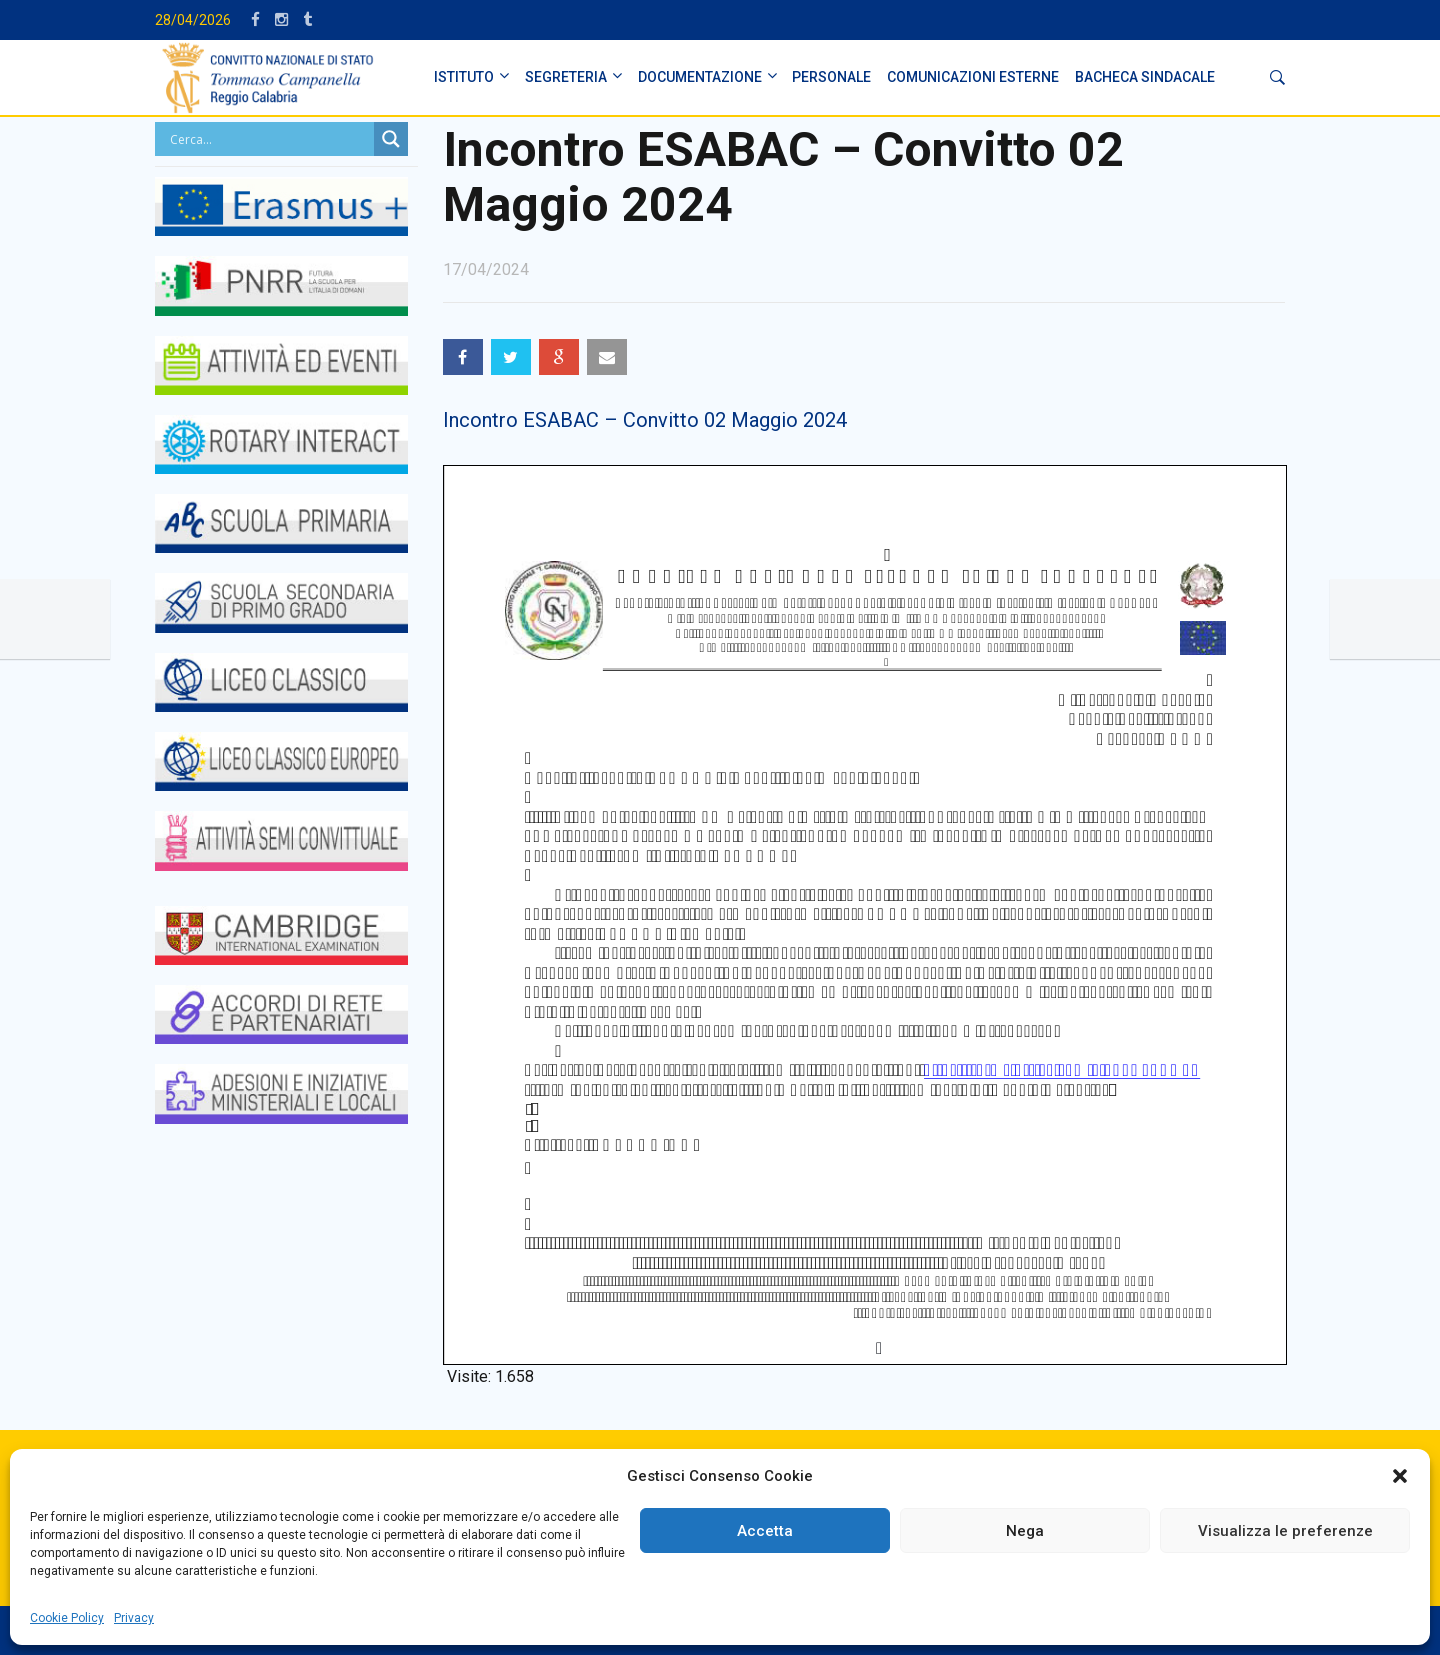  I want to click on Incontro ESABAC – Convitto 02 Maggio 2024, so click(645, 420).